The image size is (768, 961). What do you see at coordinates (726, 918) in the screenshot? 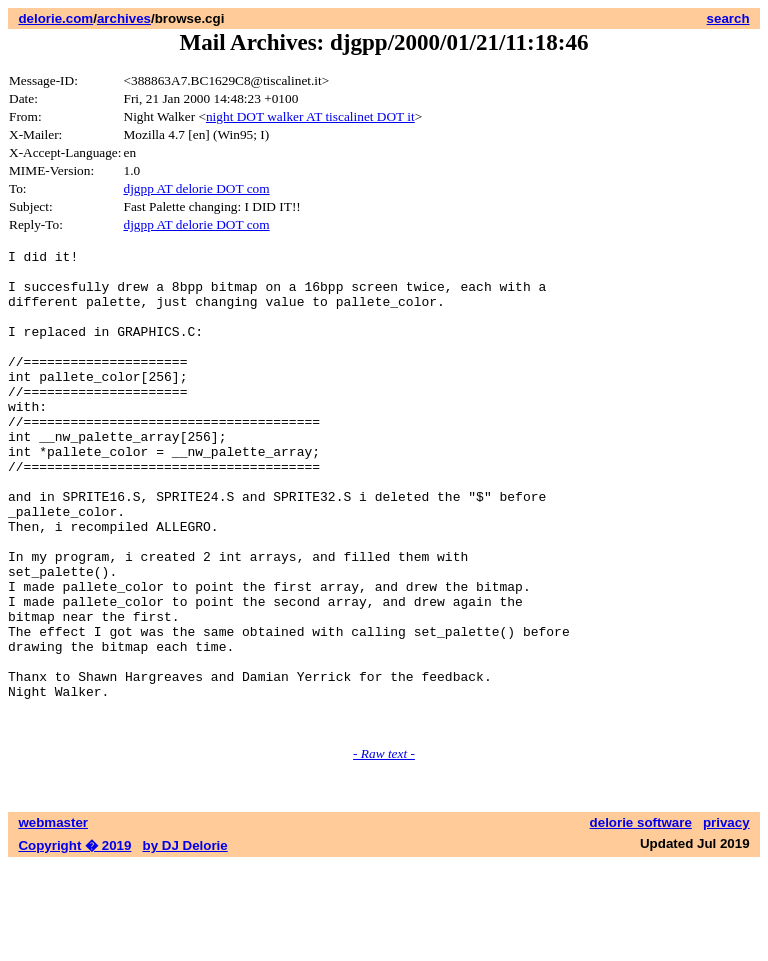
I see `privacy` at bounding box center [726, 918].